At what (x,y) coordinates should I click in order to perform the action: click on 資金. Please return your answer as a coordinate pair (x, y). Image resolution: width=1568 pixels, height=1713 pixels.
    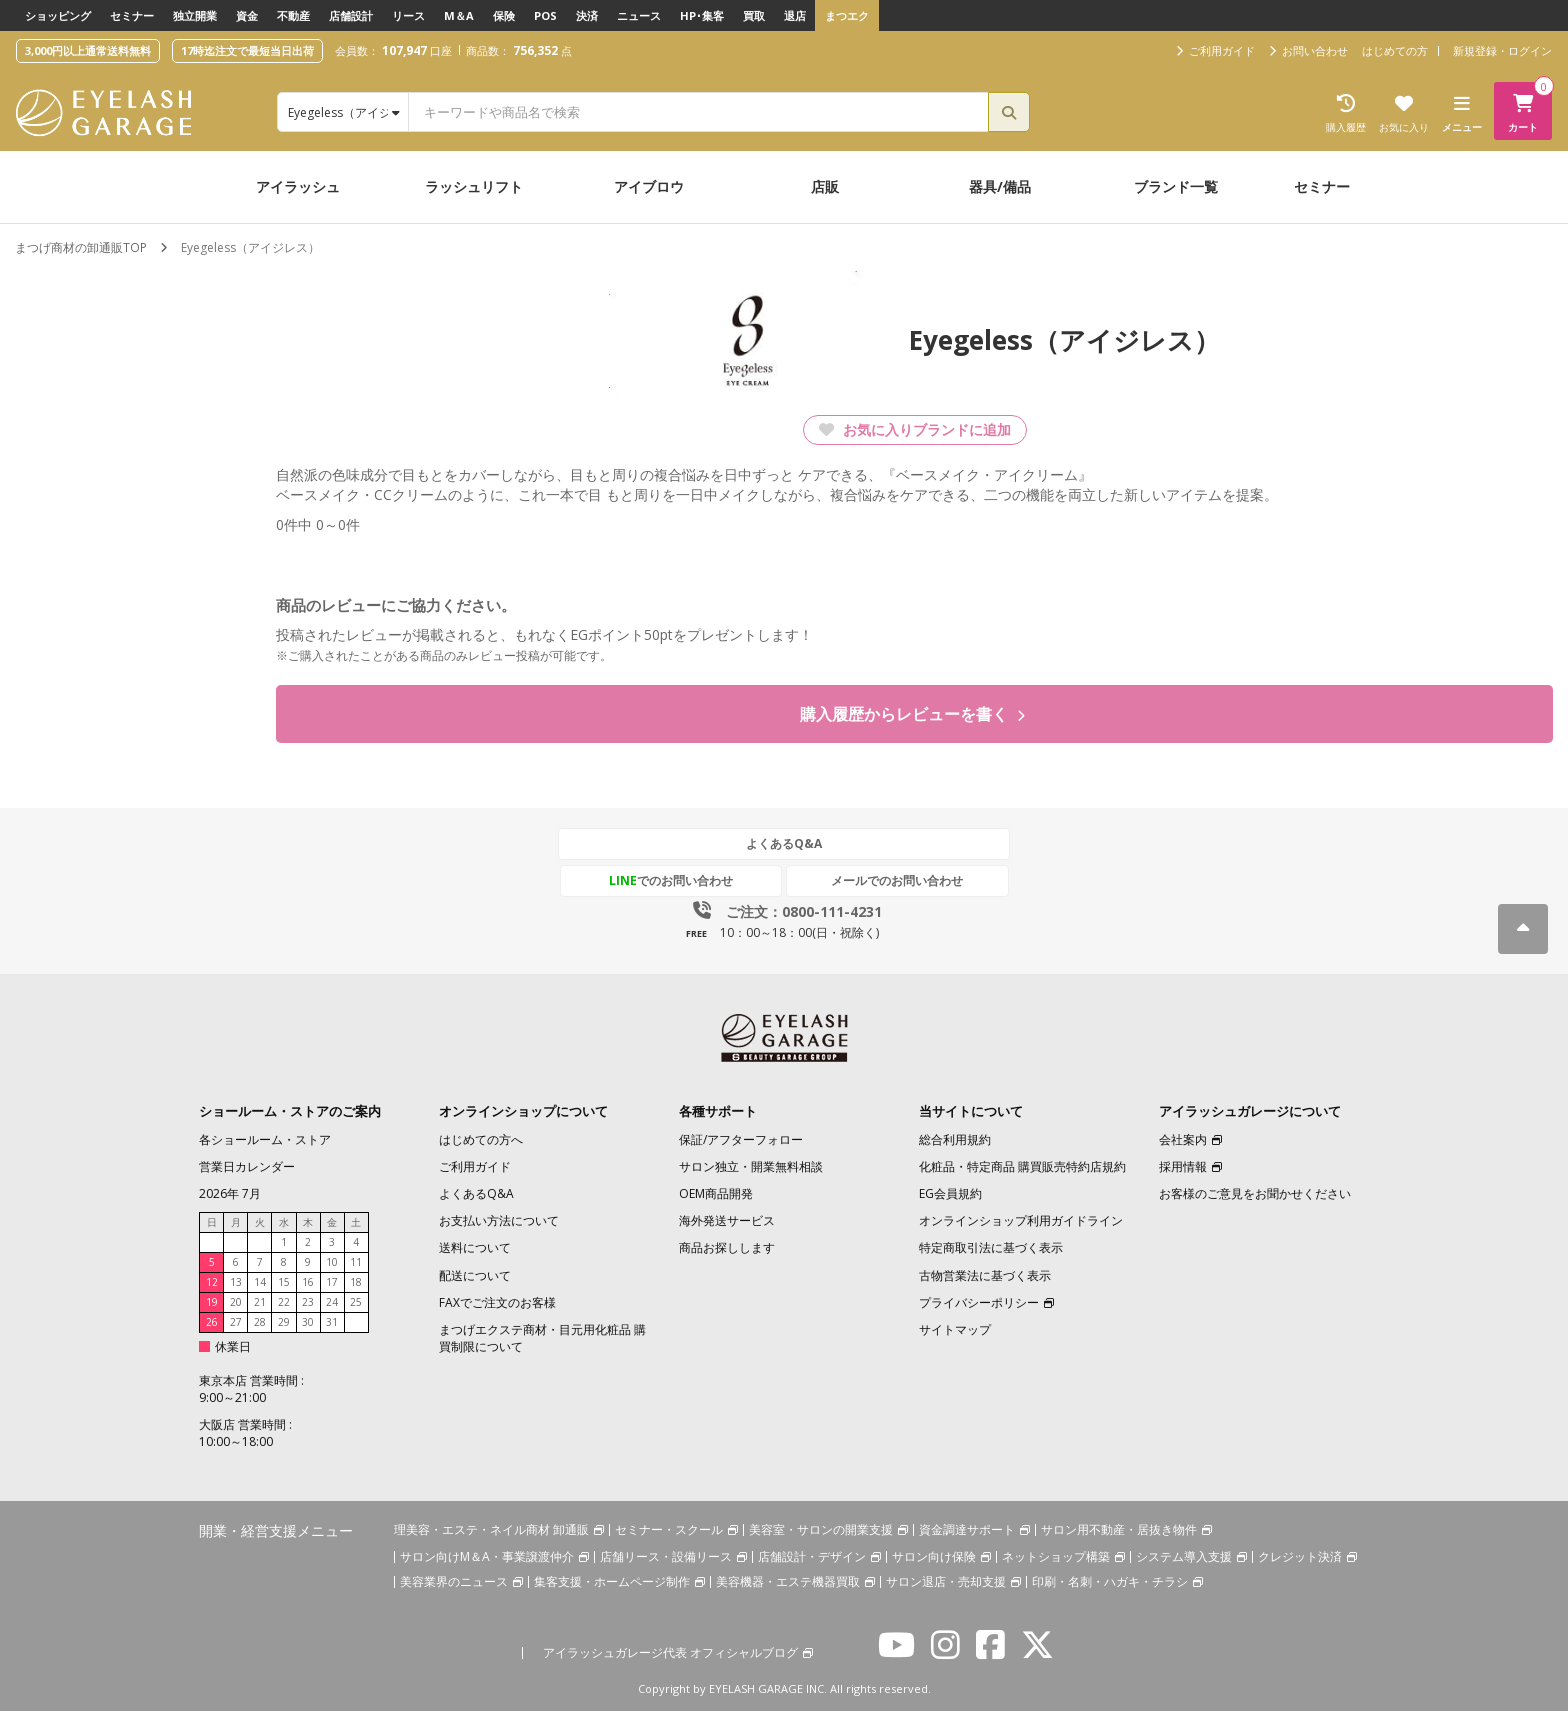
    Looking at the image, I should click on (247, 15).